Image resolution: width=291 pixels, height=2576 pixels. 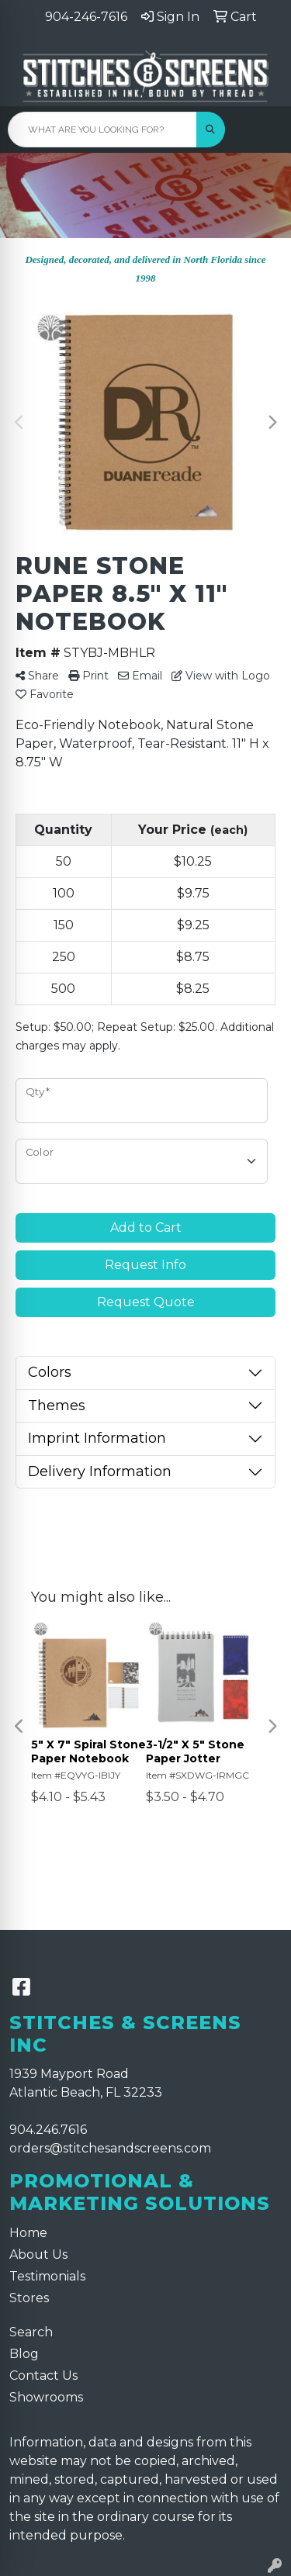 I want to click on Showrooms, so click(x=46, y=2397).